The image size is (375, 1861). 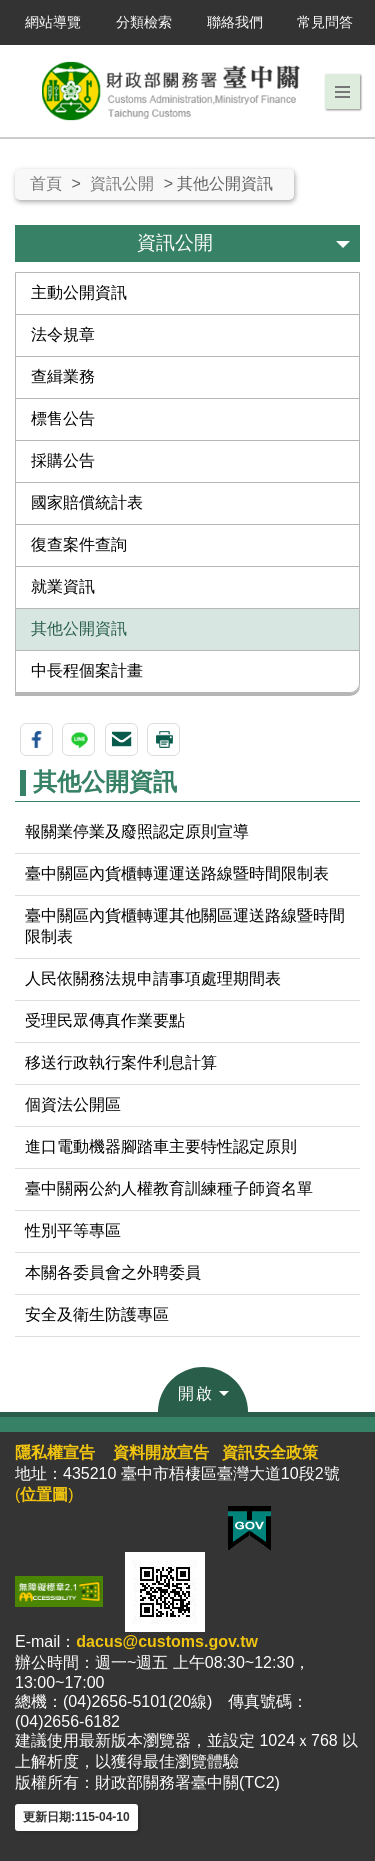 I want to click on 常見問答, so click(x=325, y=22).